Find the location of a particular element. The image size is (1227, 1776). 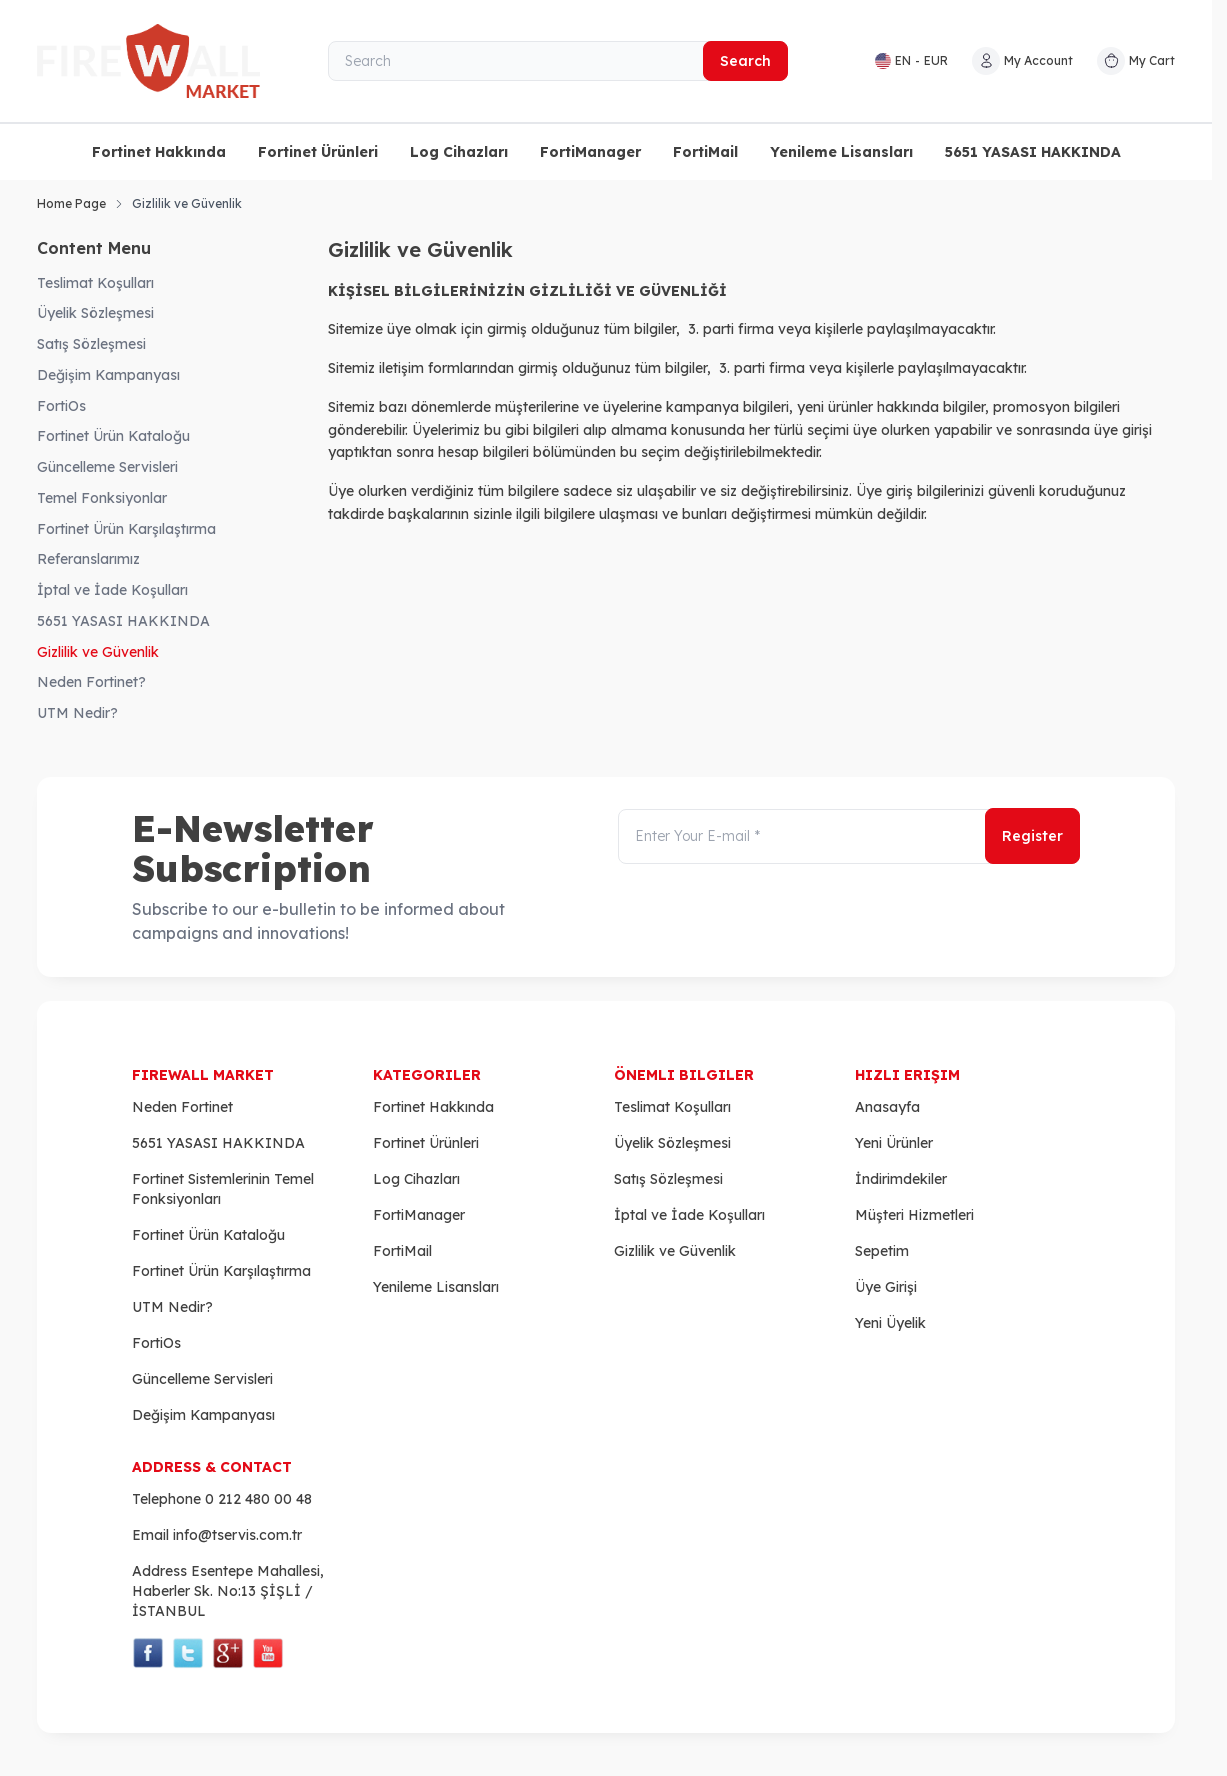

Temel Fonksiyonlar is located at coordinates (102, 498).